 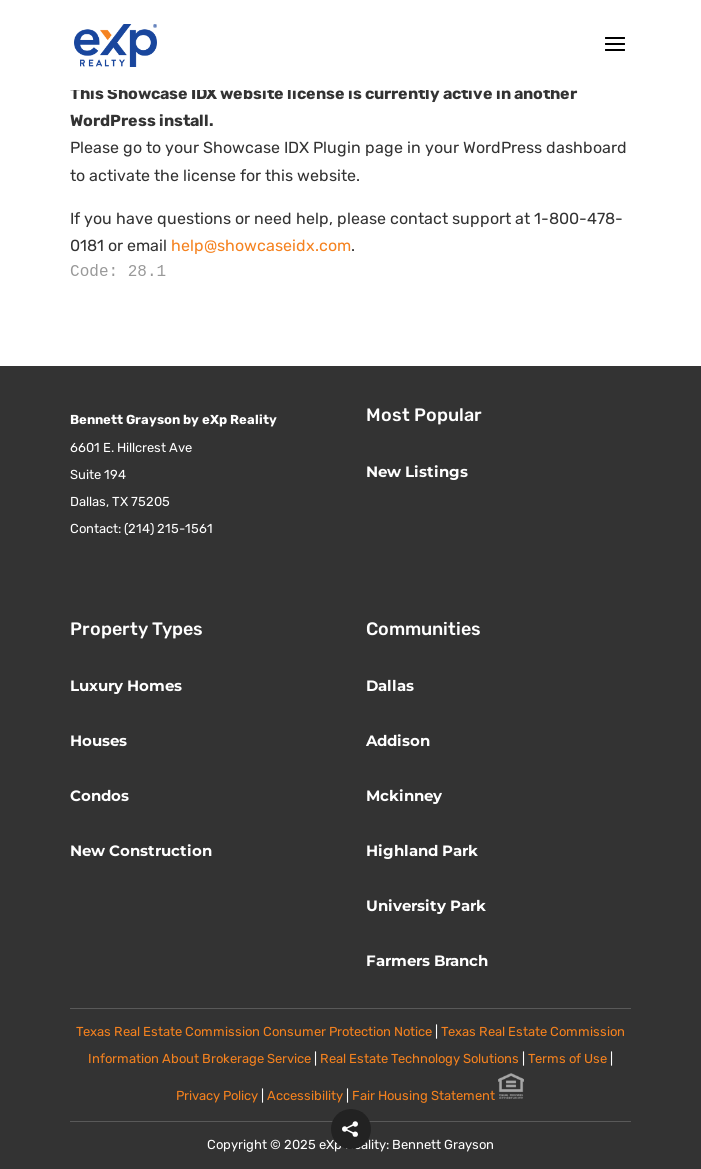 What do you see at coordinates (417, 471) in the screenshot?
I see `New Listings` at bounding box center [417, 471].